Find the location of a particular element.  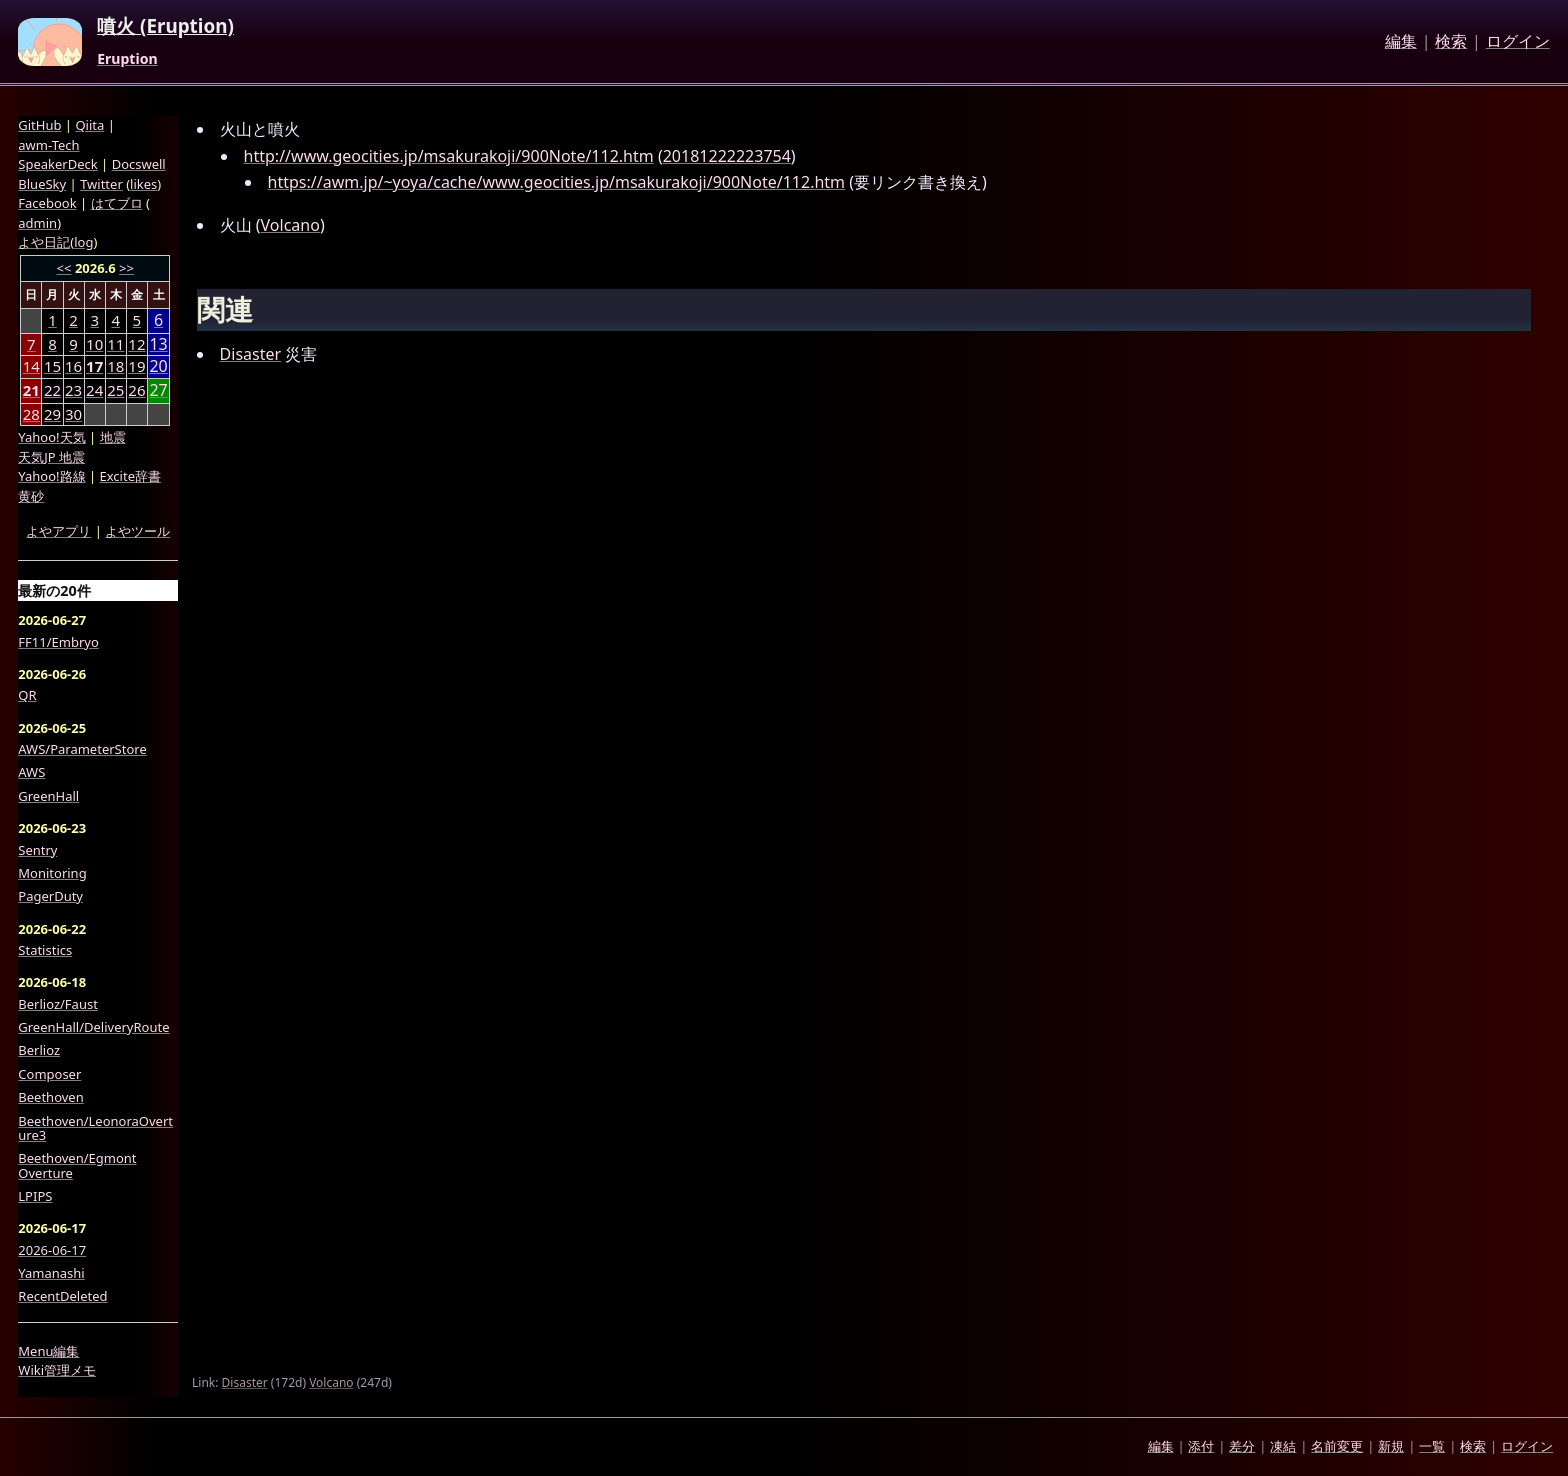

QR is located at coordinates (27, 695).